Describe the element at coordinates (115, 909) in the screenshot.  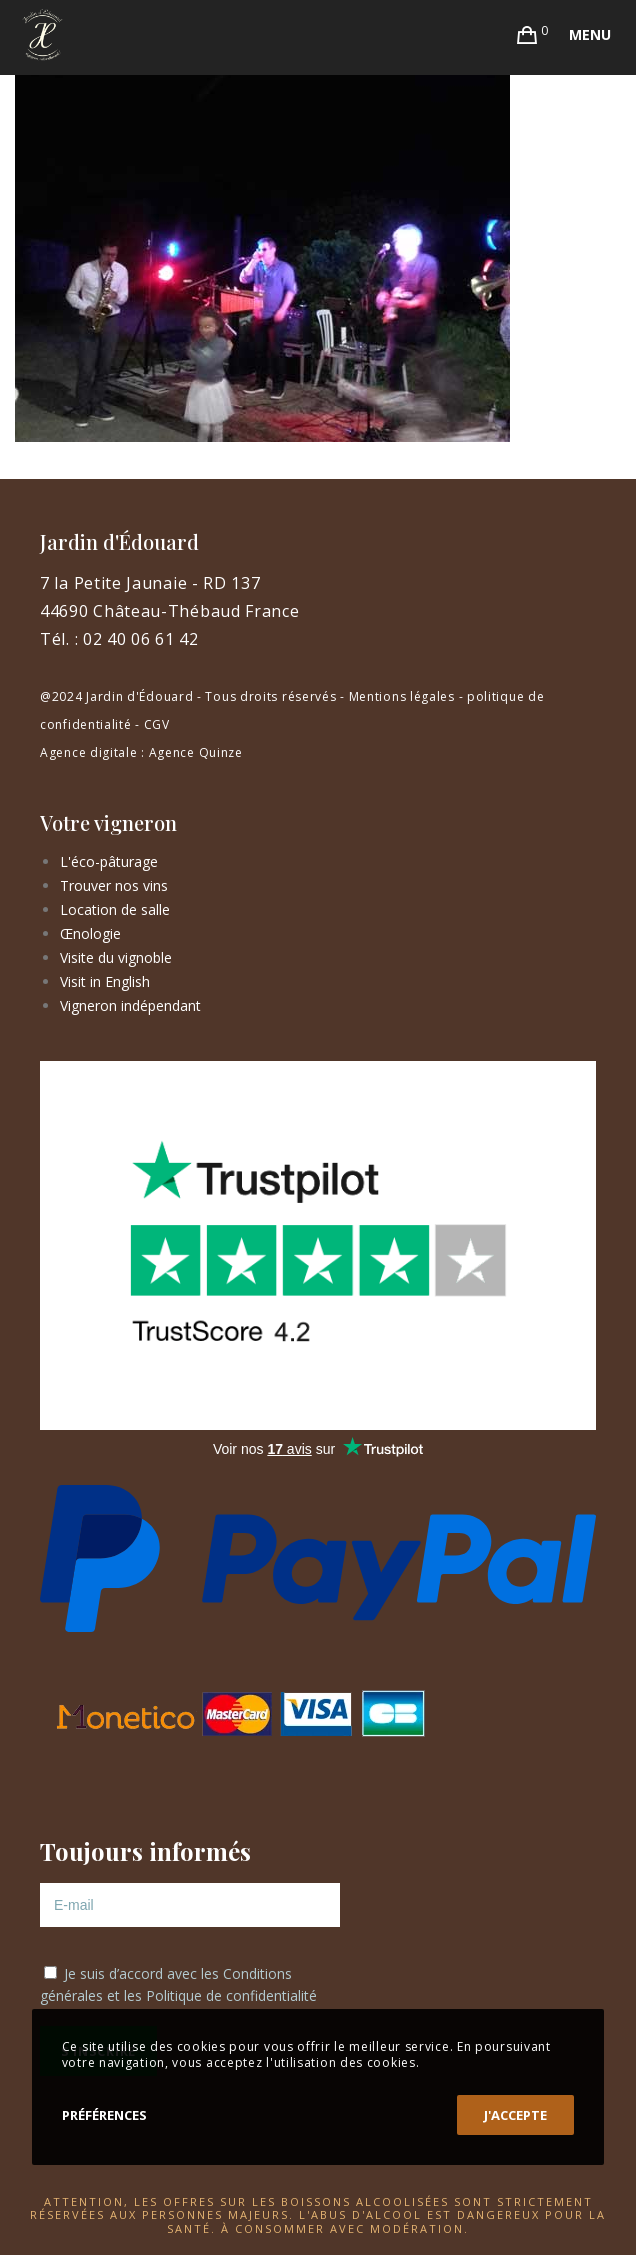
I see `Location de salle` at that location.